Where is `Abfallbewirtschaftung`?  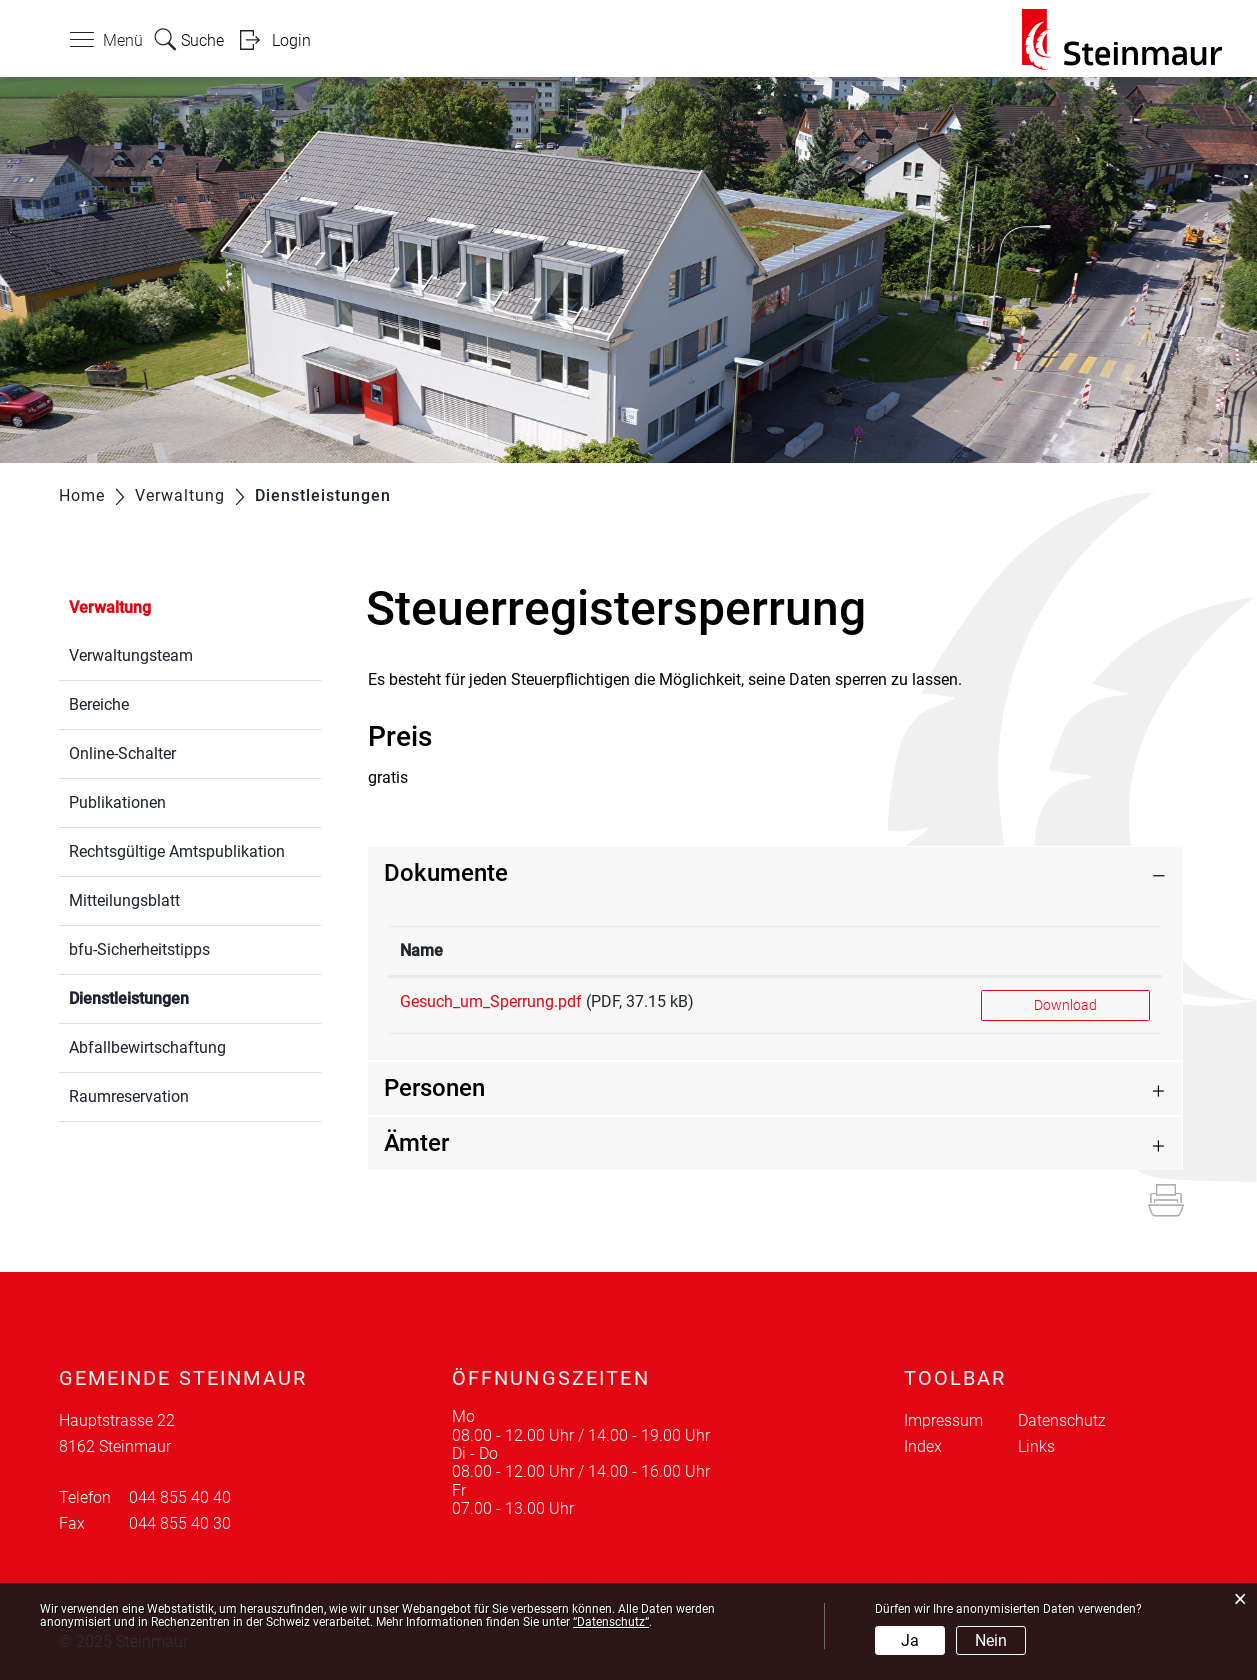 Abfallbewirtschaftung is located at coordinates (147, 1047).